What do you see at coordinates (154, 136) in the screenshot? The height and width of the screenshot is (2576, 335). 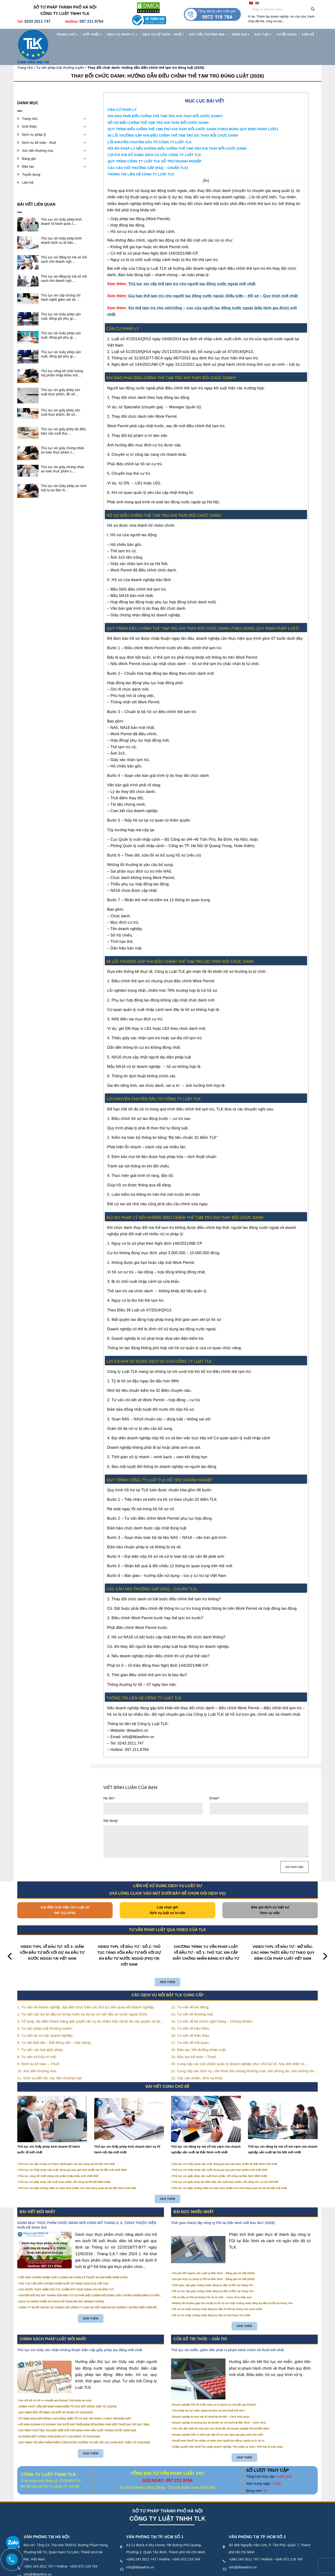 I see `LỢI ÍCH KHI SỬ DỤNG DỊCH VỤ CỦA CÔNG TY LUẬT TLK` at bounding box center [154, 136].